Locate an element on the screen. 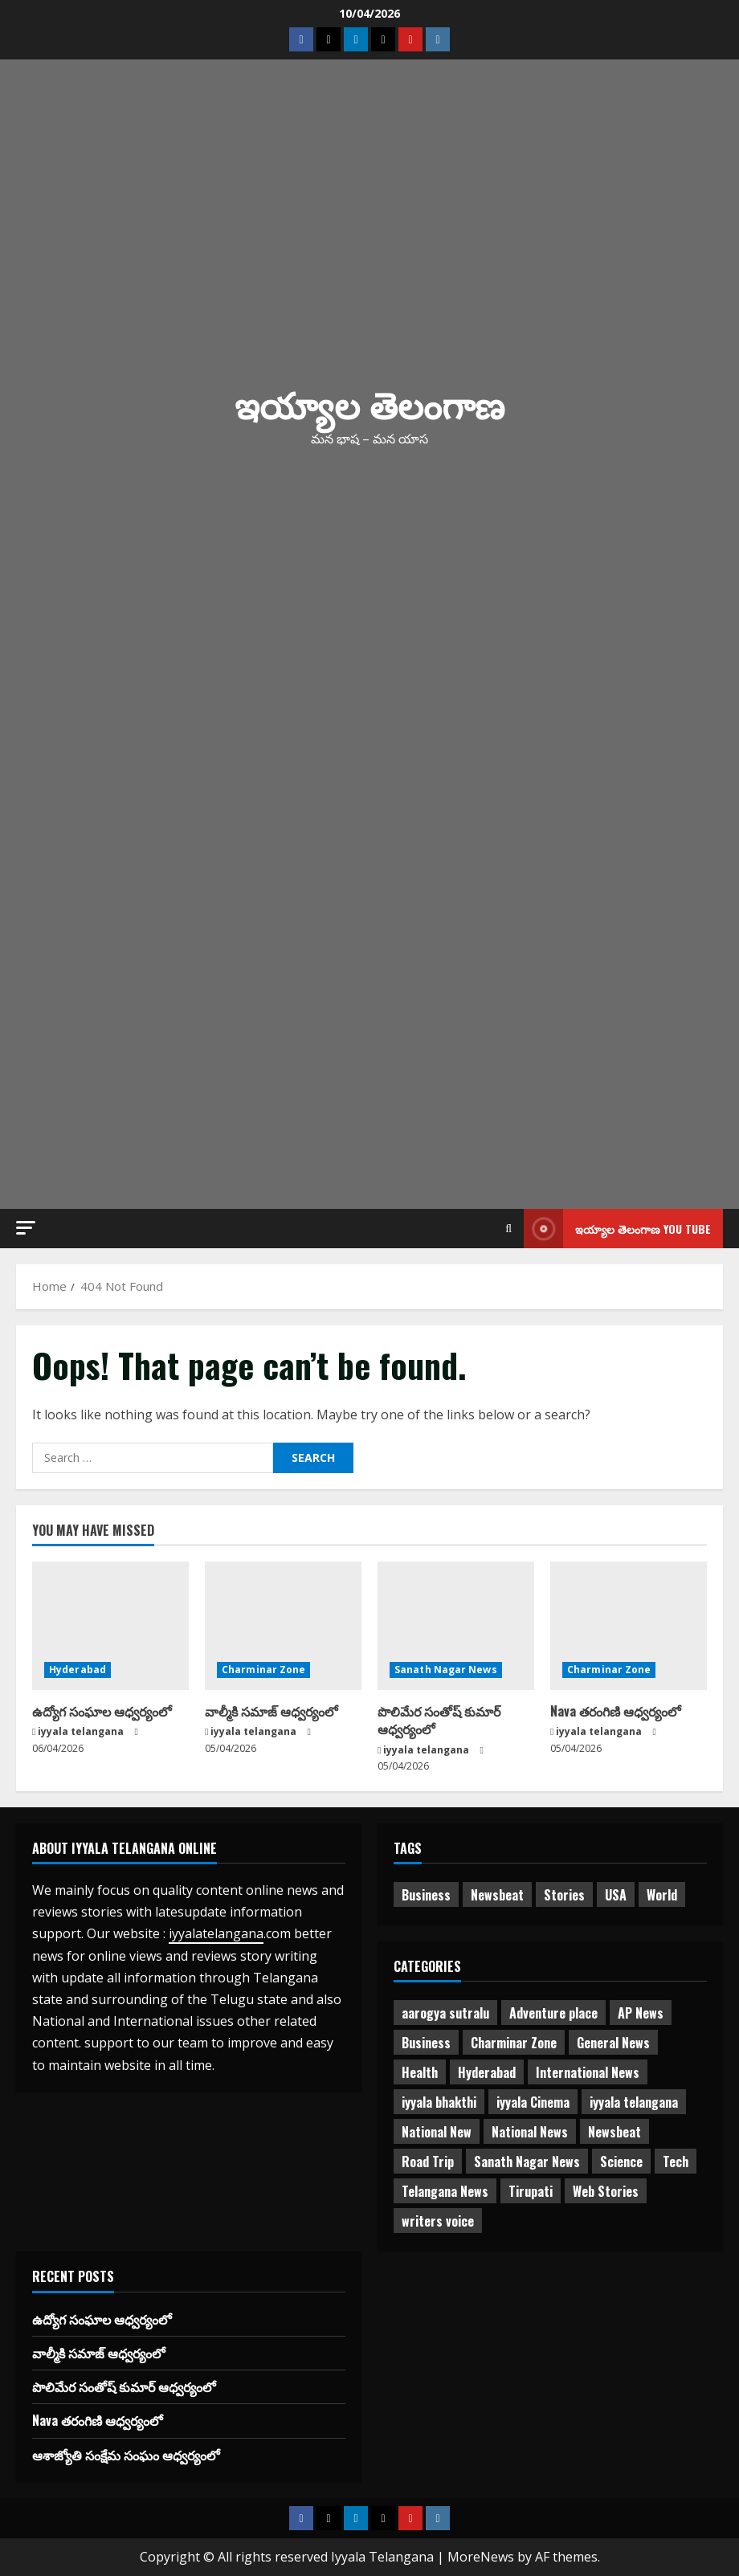  AP News [AP News (148 items)] is located at coordinates (640, 2013).